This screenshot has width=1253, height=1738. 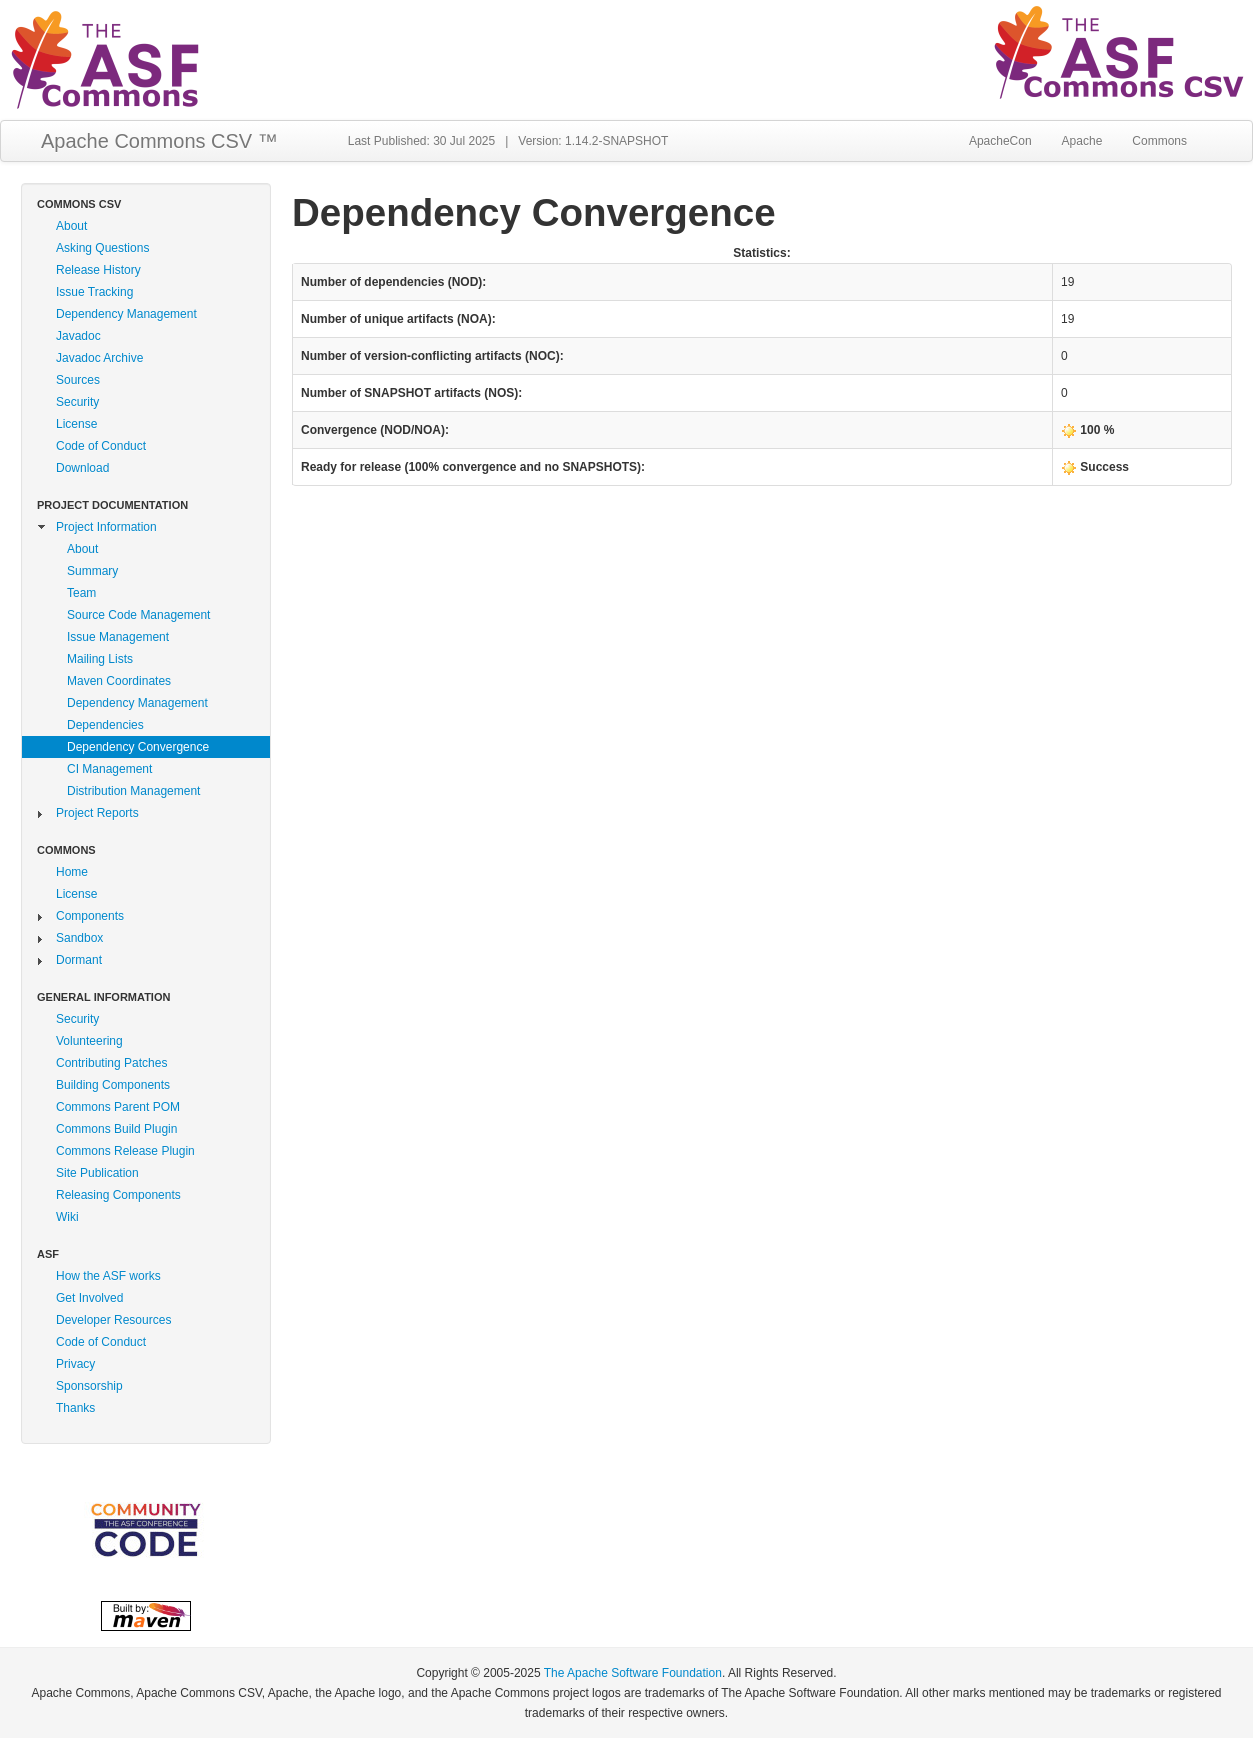 I want to click on License, so click(x=76, y=424).